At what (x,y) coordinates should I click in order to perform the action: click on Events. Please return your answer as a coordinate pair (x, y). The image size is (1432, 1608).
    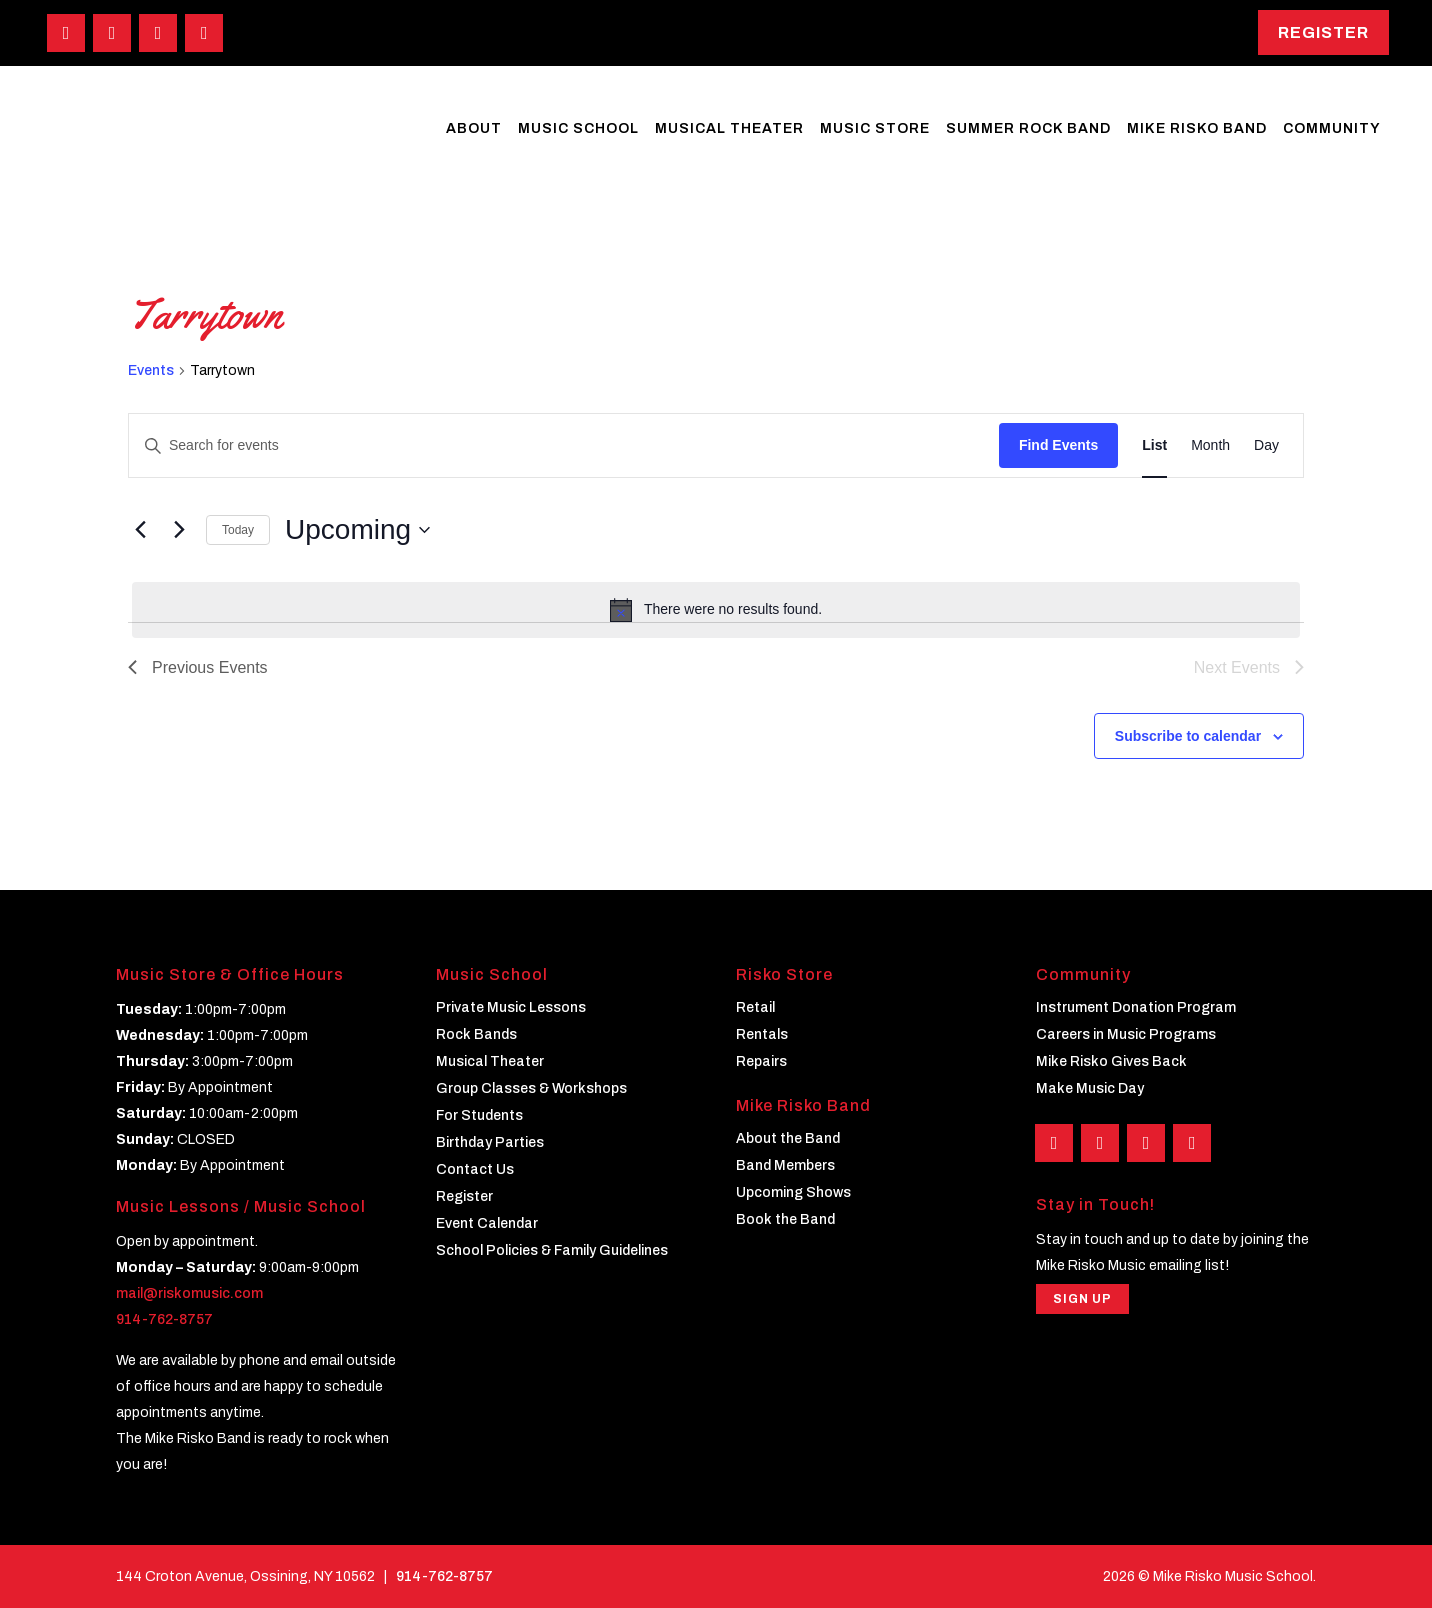
    Looking at the image, I should click on (151, 370).